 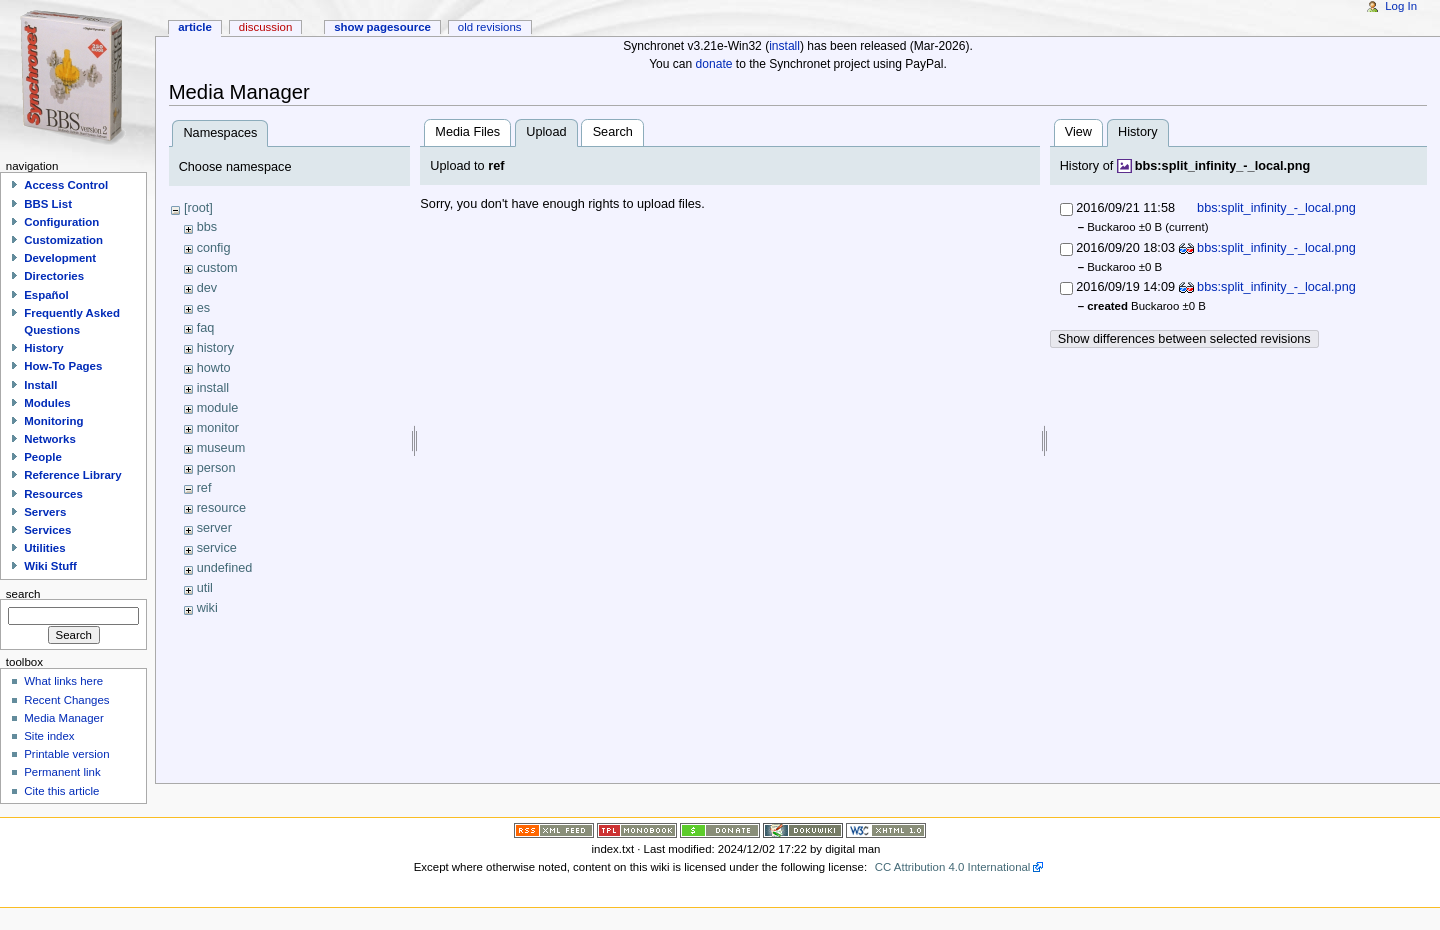 What do you see at coordinates (195, 27) in the screenshot?
I see `Article` at bounding box center [195, 27].